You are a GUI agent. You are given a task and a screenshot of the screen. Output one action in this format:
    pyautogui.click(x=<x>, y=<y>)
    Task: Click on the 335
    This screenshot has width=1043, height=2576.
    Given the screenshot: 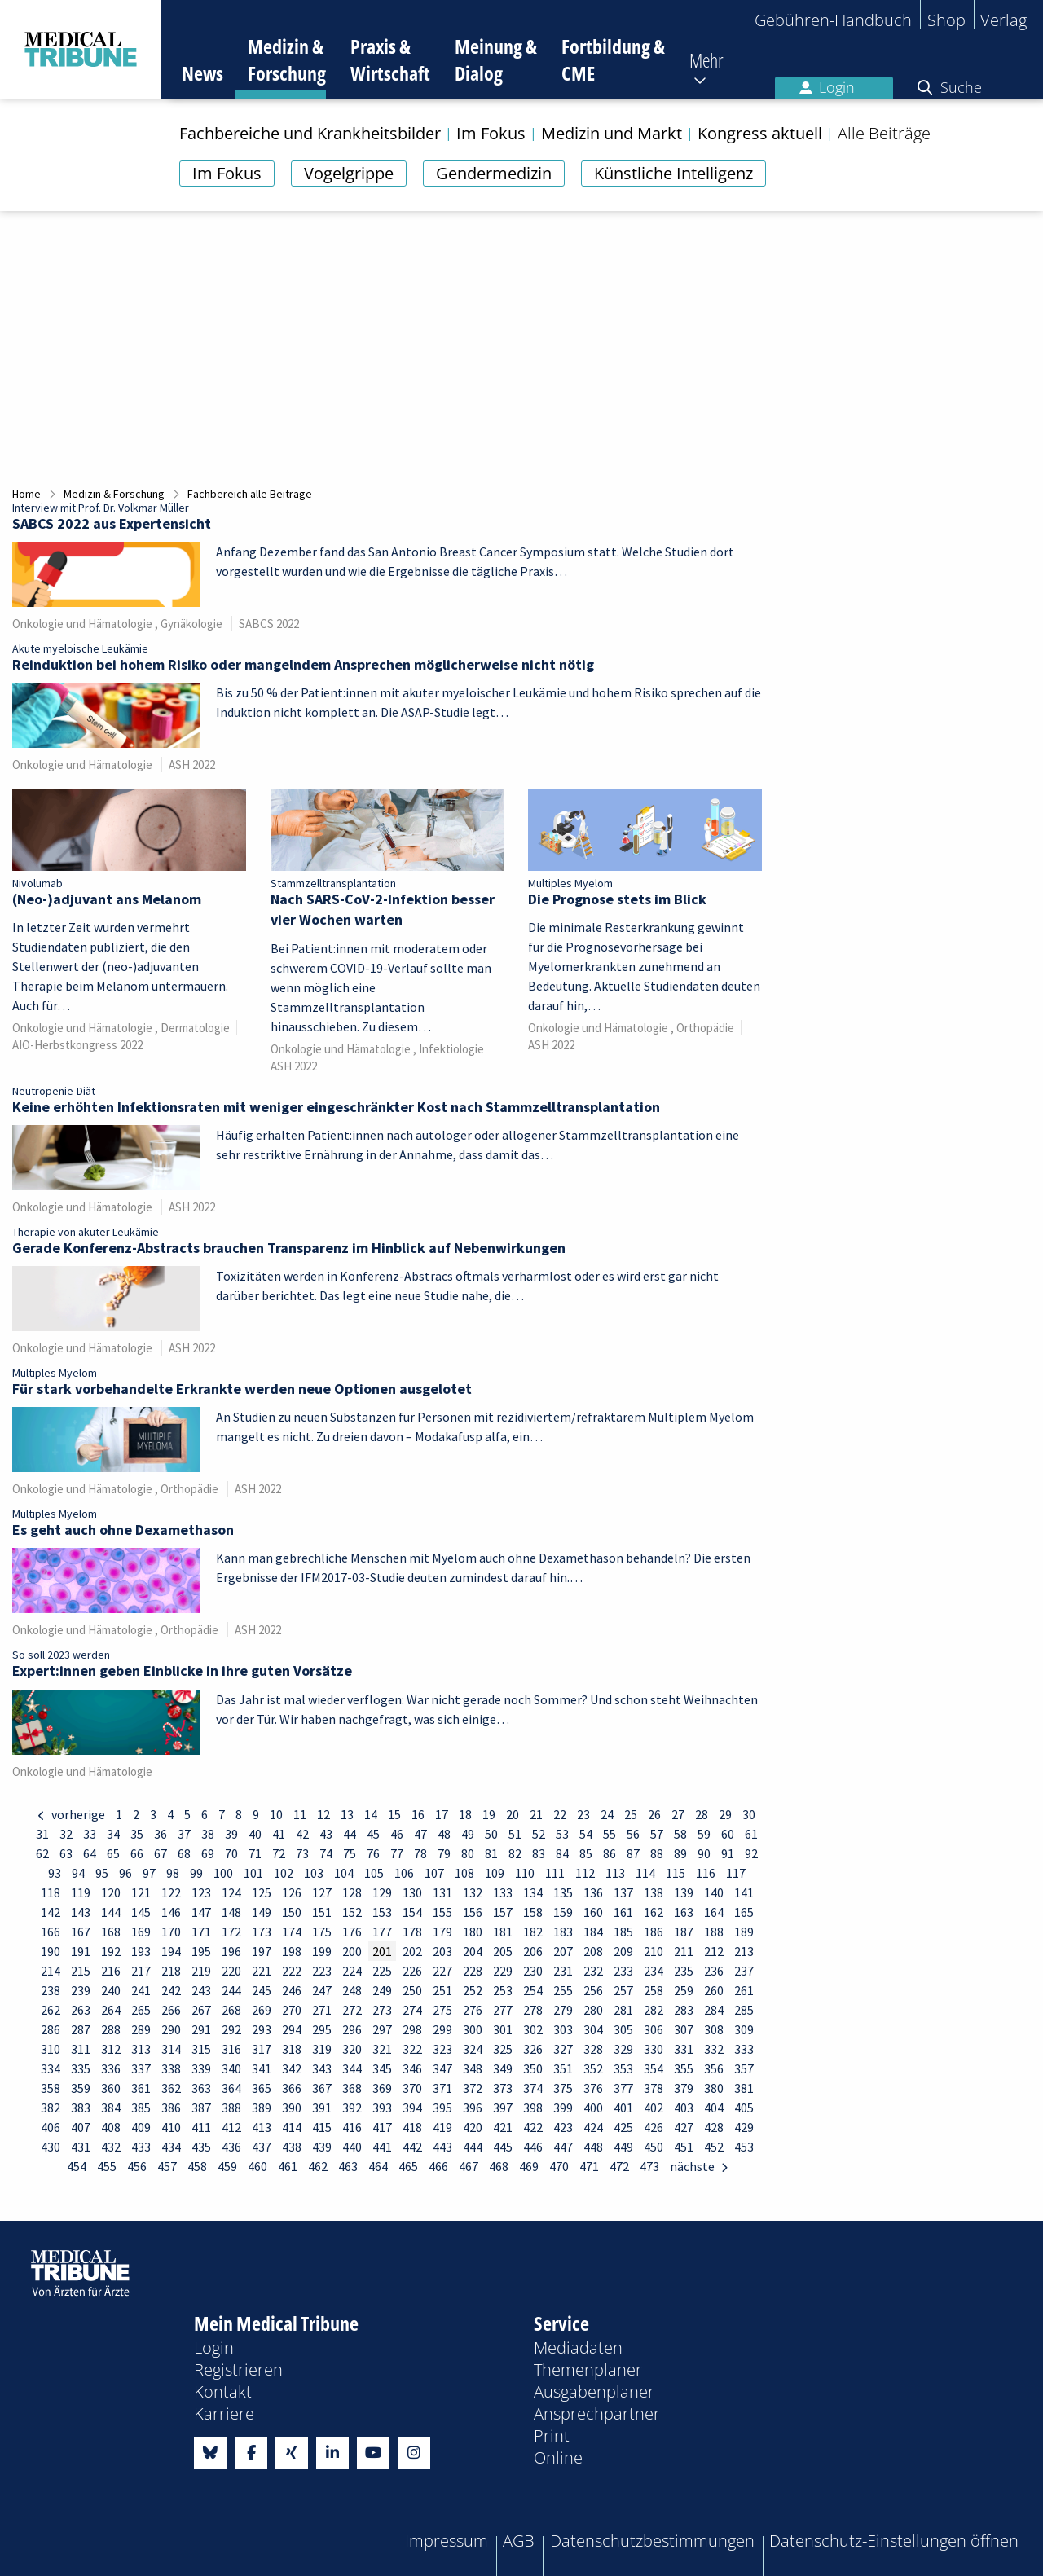 What is the action you would take?
    pyautogui.click(x=80, y=2068)
    